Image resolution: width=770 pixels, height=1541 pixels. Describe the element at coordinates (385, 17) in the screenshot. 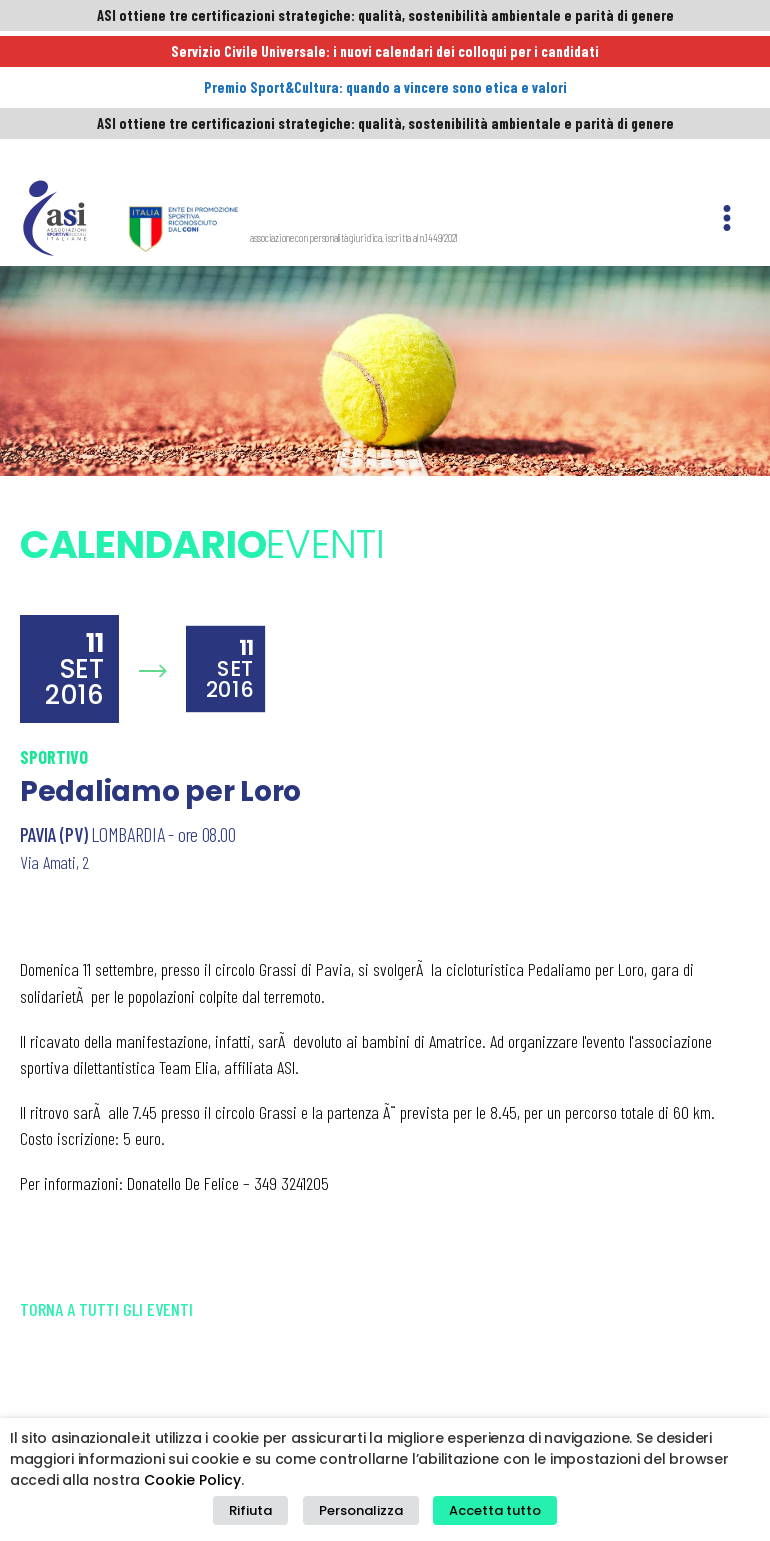

I see `ASI ottiene tre certificazioni strategiche: qualità, sostenibilità ambientale e parità di genere` at that location.